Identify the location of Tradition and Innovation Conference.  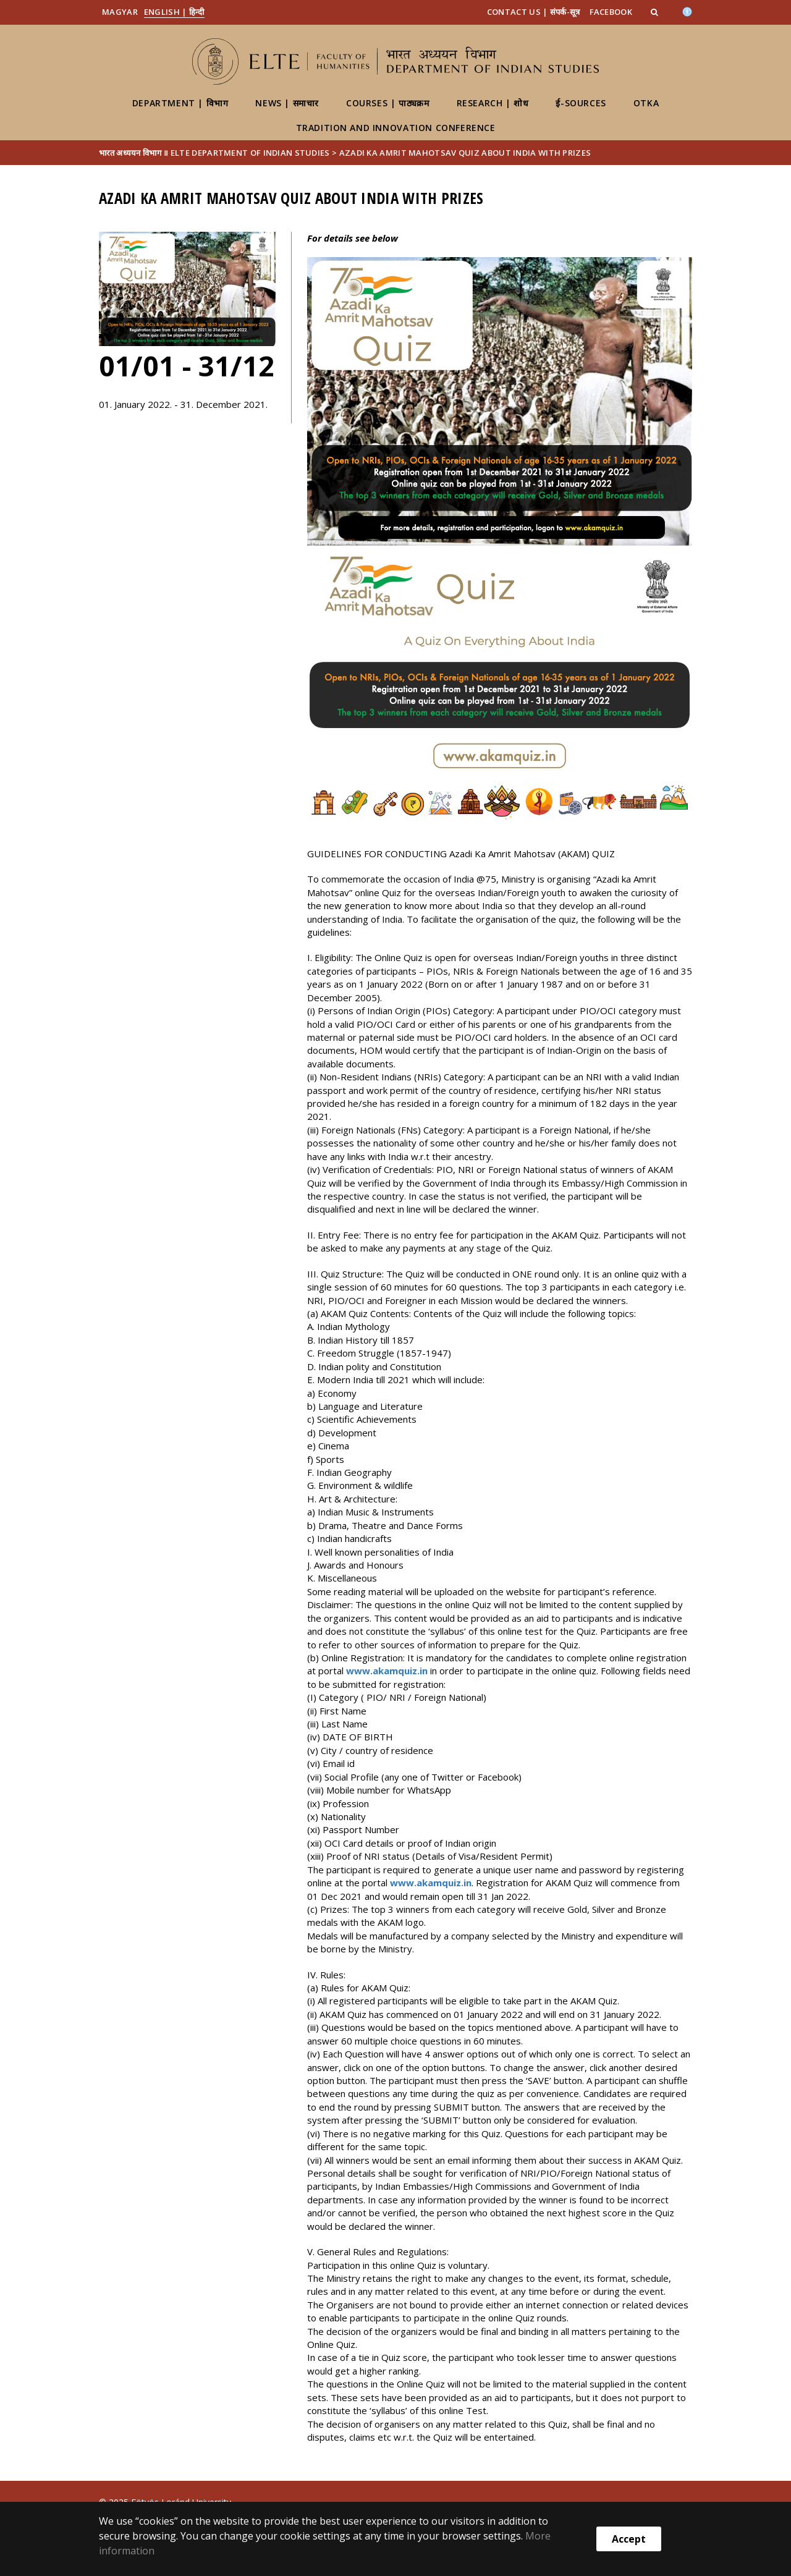
(396, 127).